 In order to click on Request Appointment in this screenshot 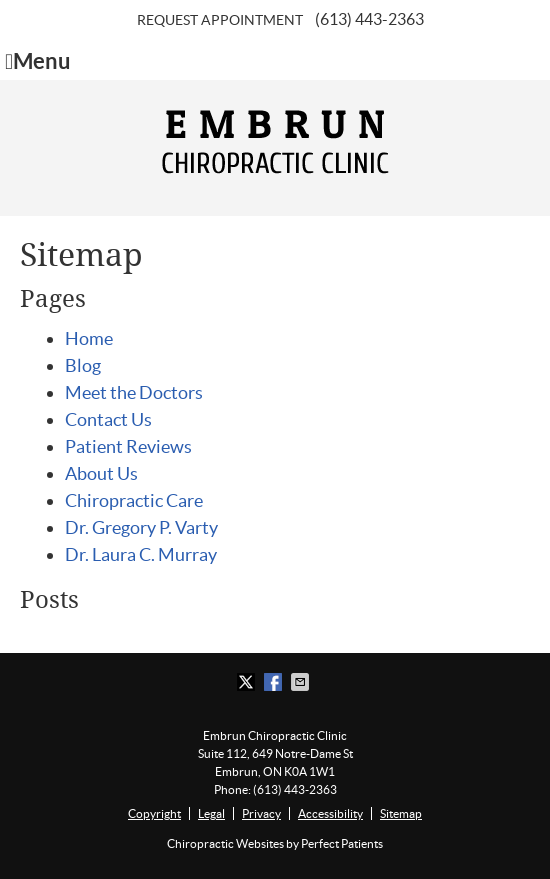, I will do `click(220, 20)`.